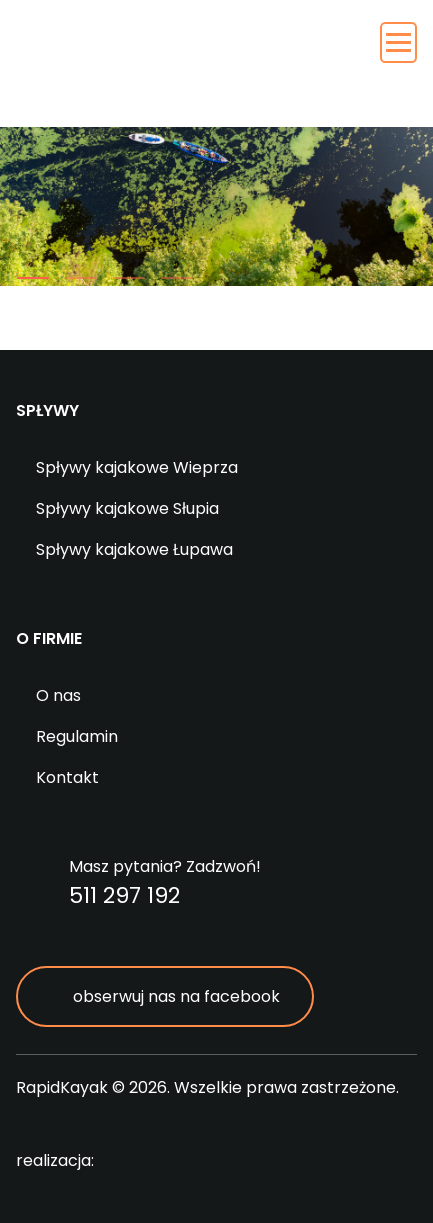  I want to click on O nas, so click(58, 695).